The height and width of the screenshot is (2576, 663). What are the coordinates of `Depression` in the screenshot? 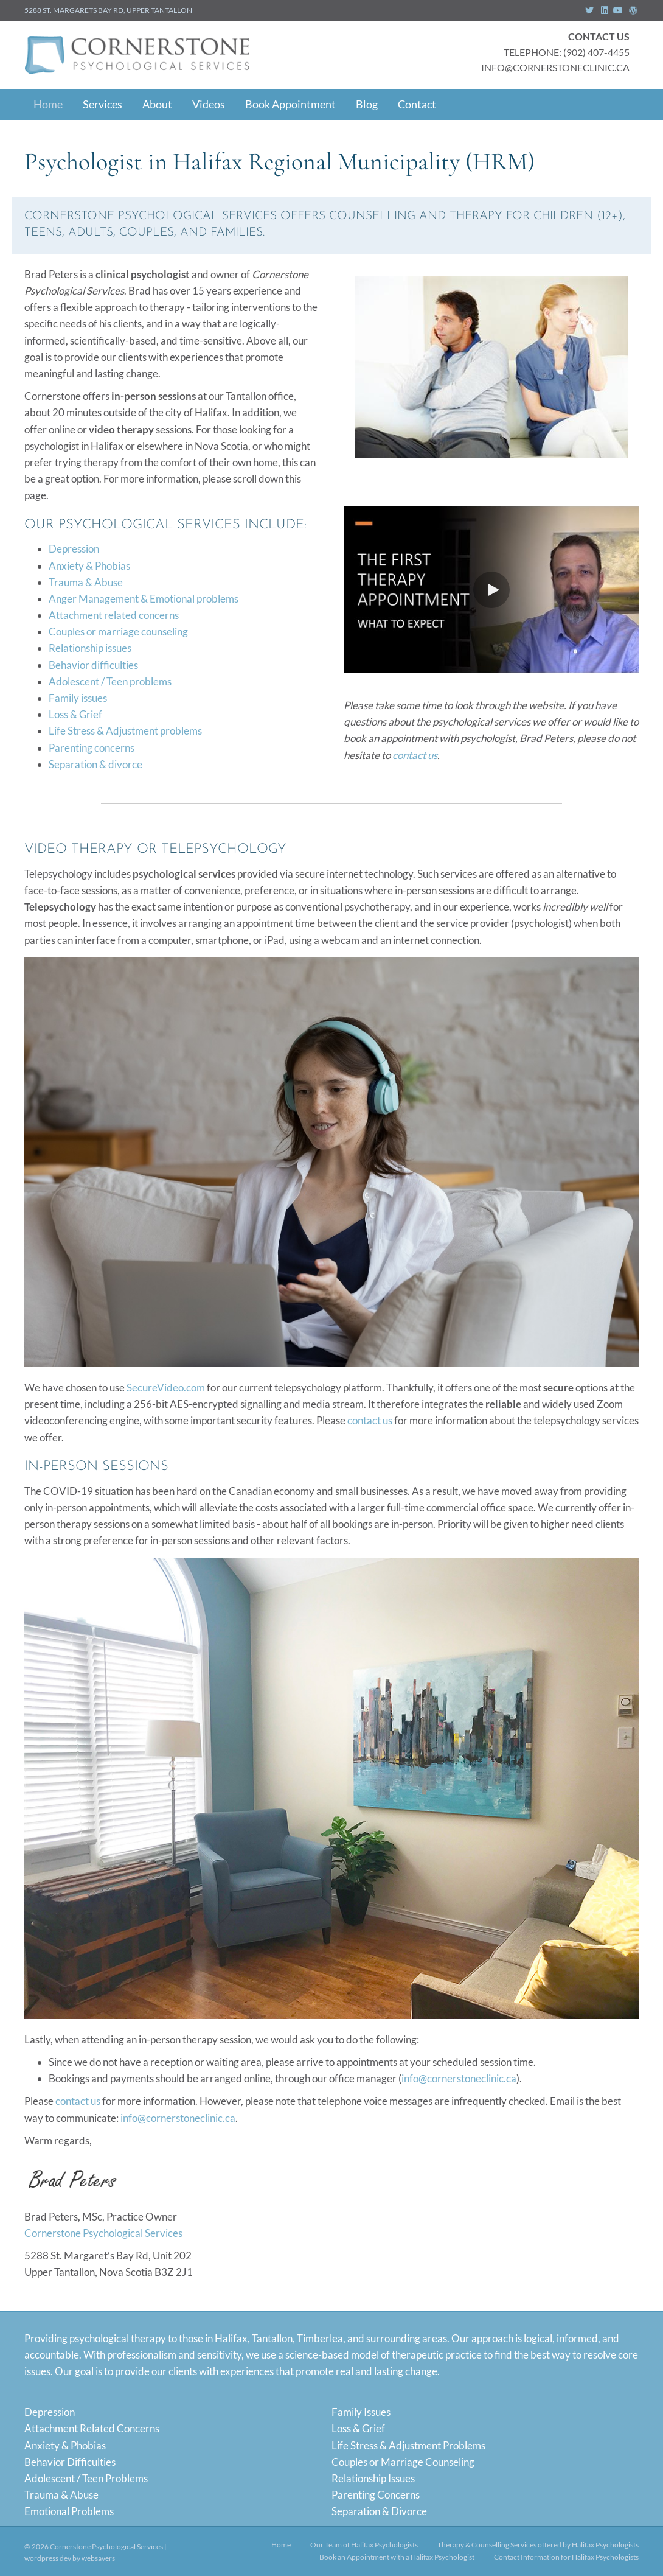 It's located at (74, 548).